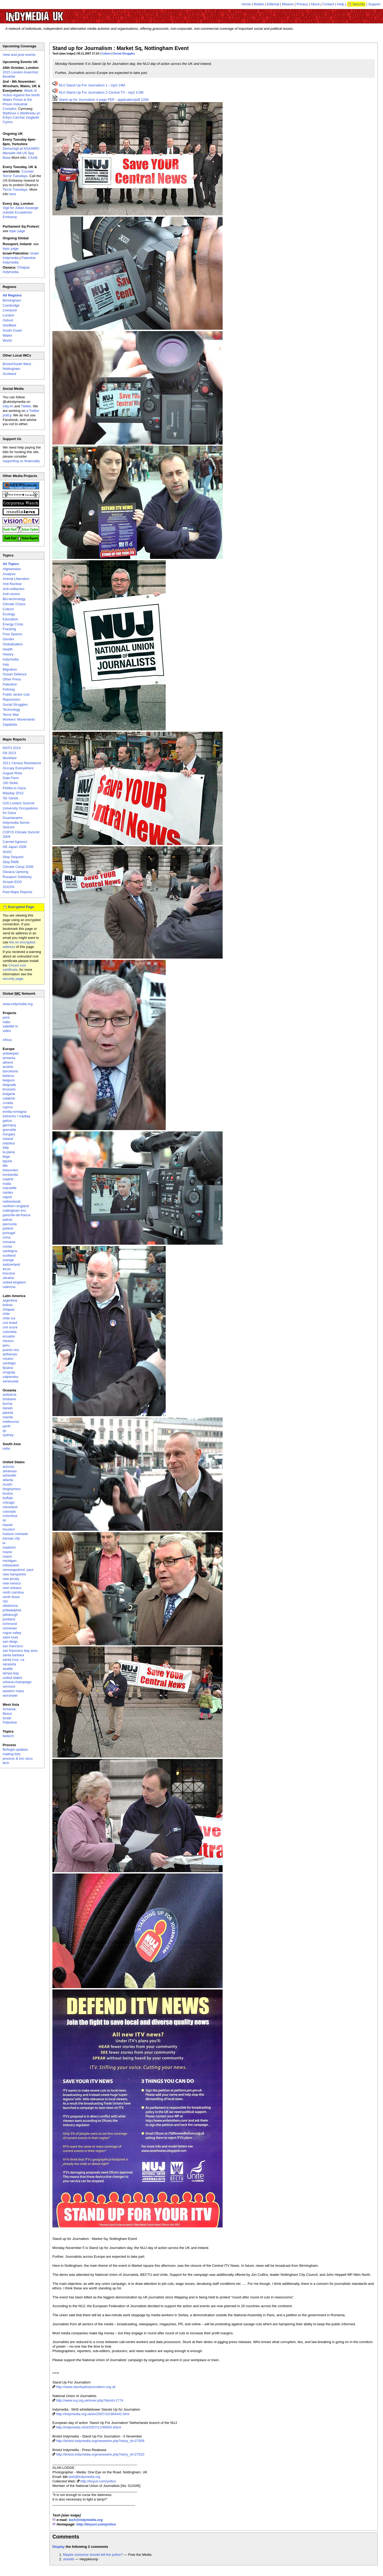  I want to click on Nottingham, so click(11, 369).